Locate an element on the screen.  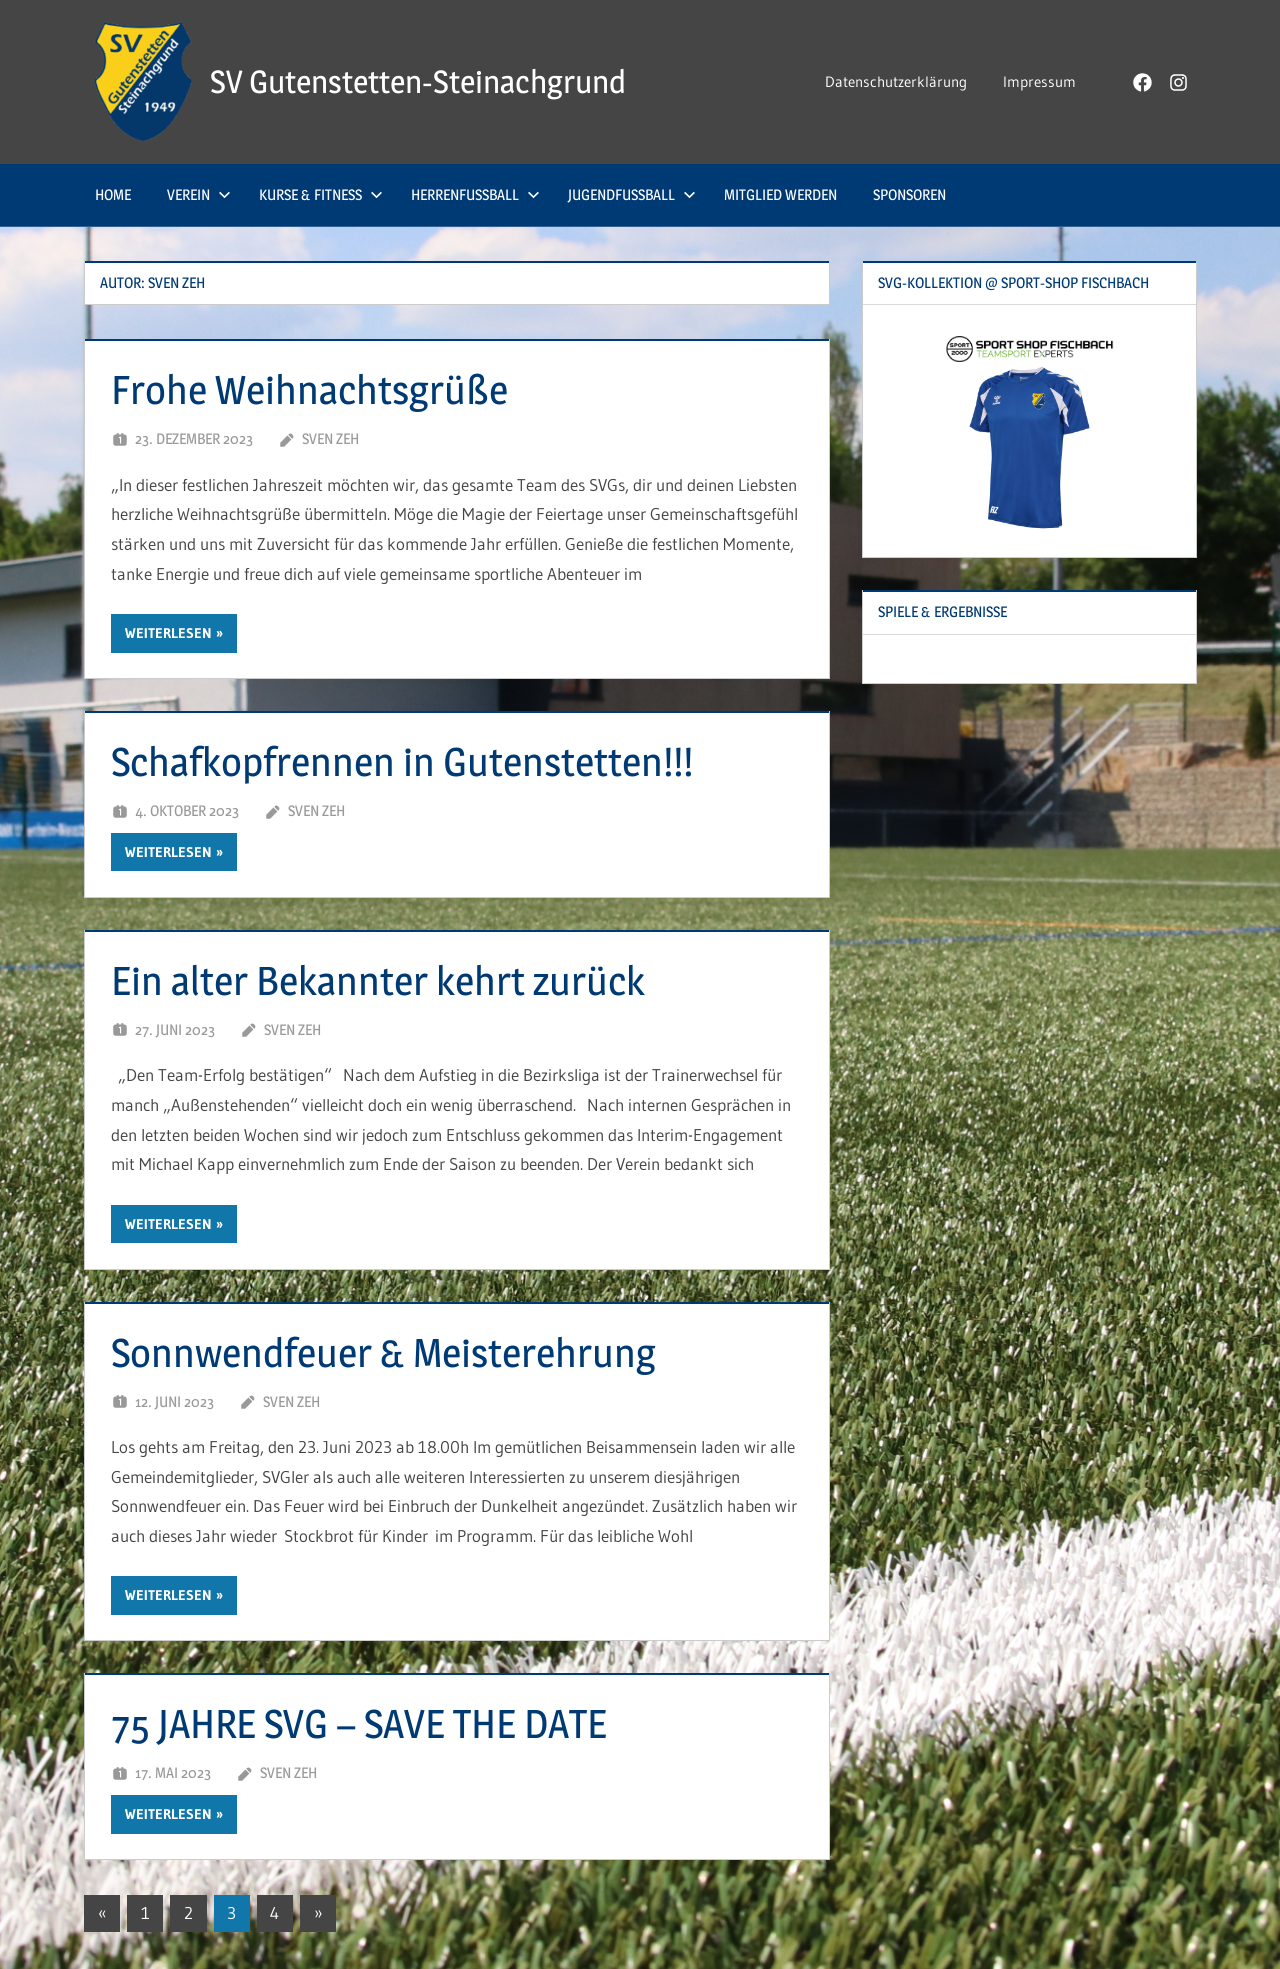
75 JAHRE SVG – SAVE THE DATE is located at coordinates (359, 1723).